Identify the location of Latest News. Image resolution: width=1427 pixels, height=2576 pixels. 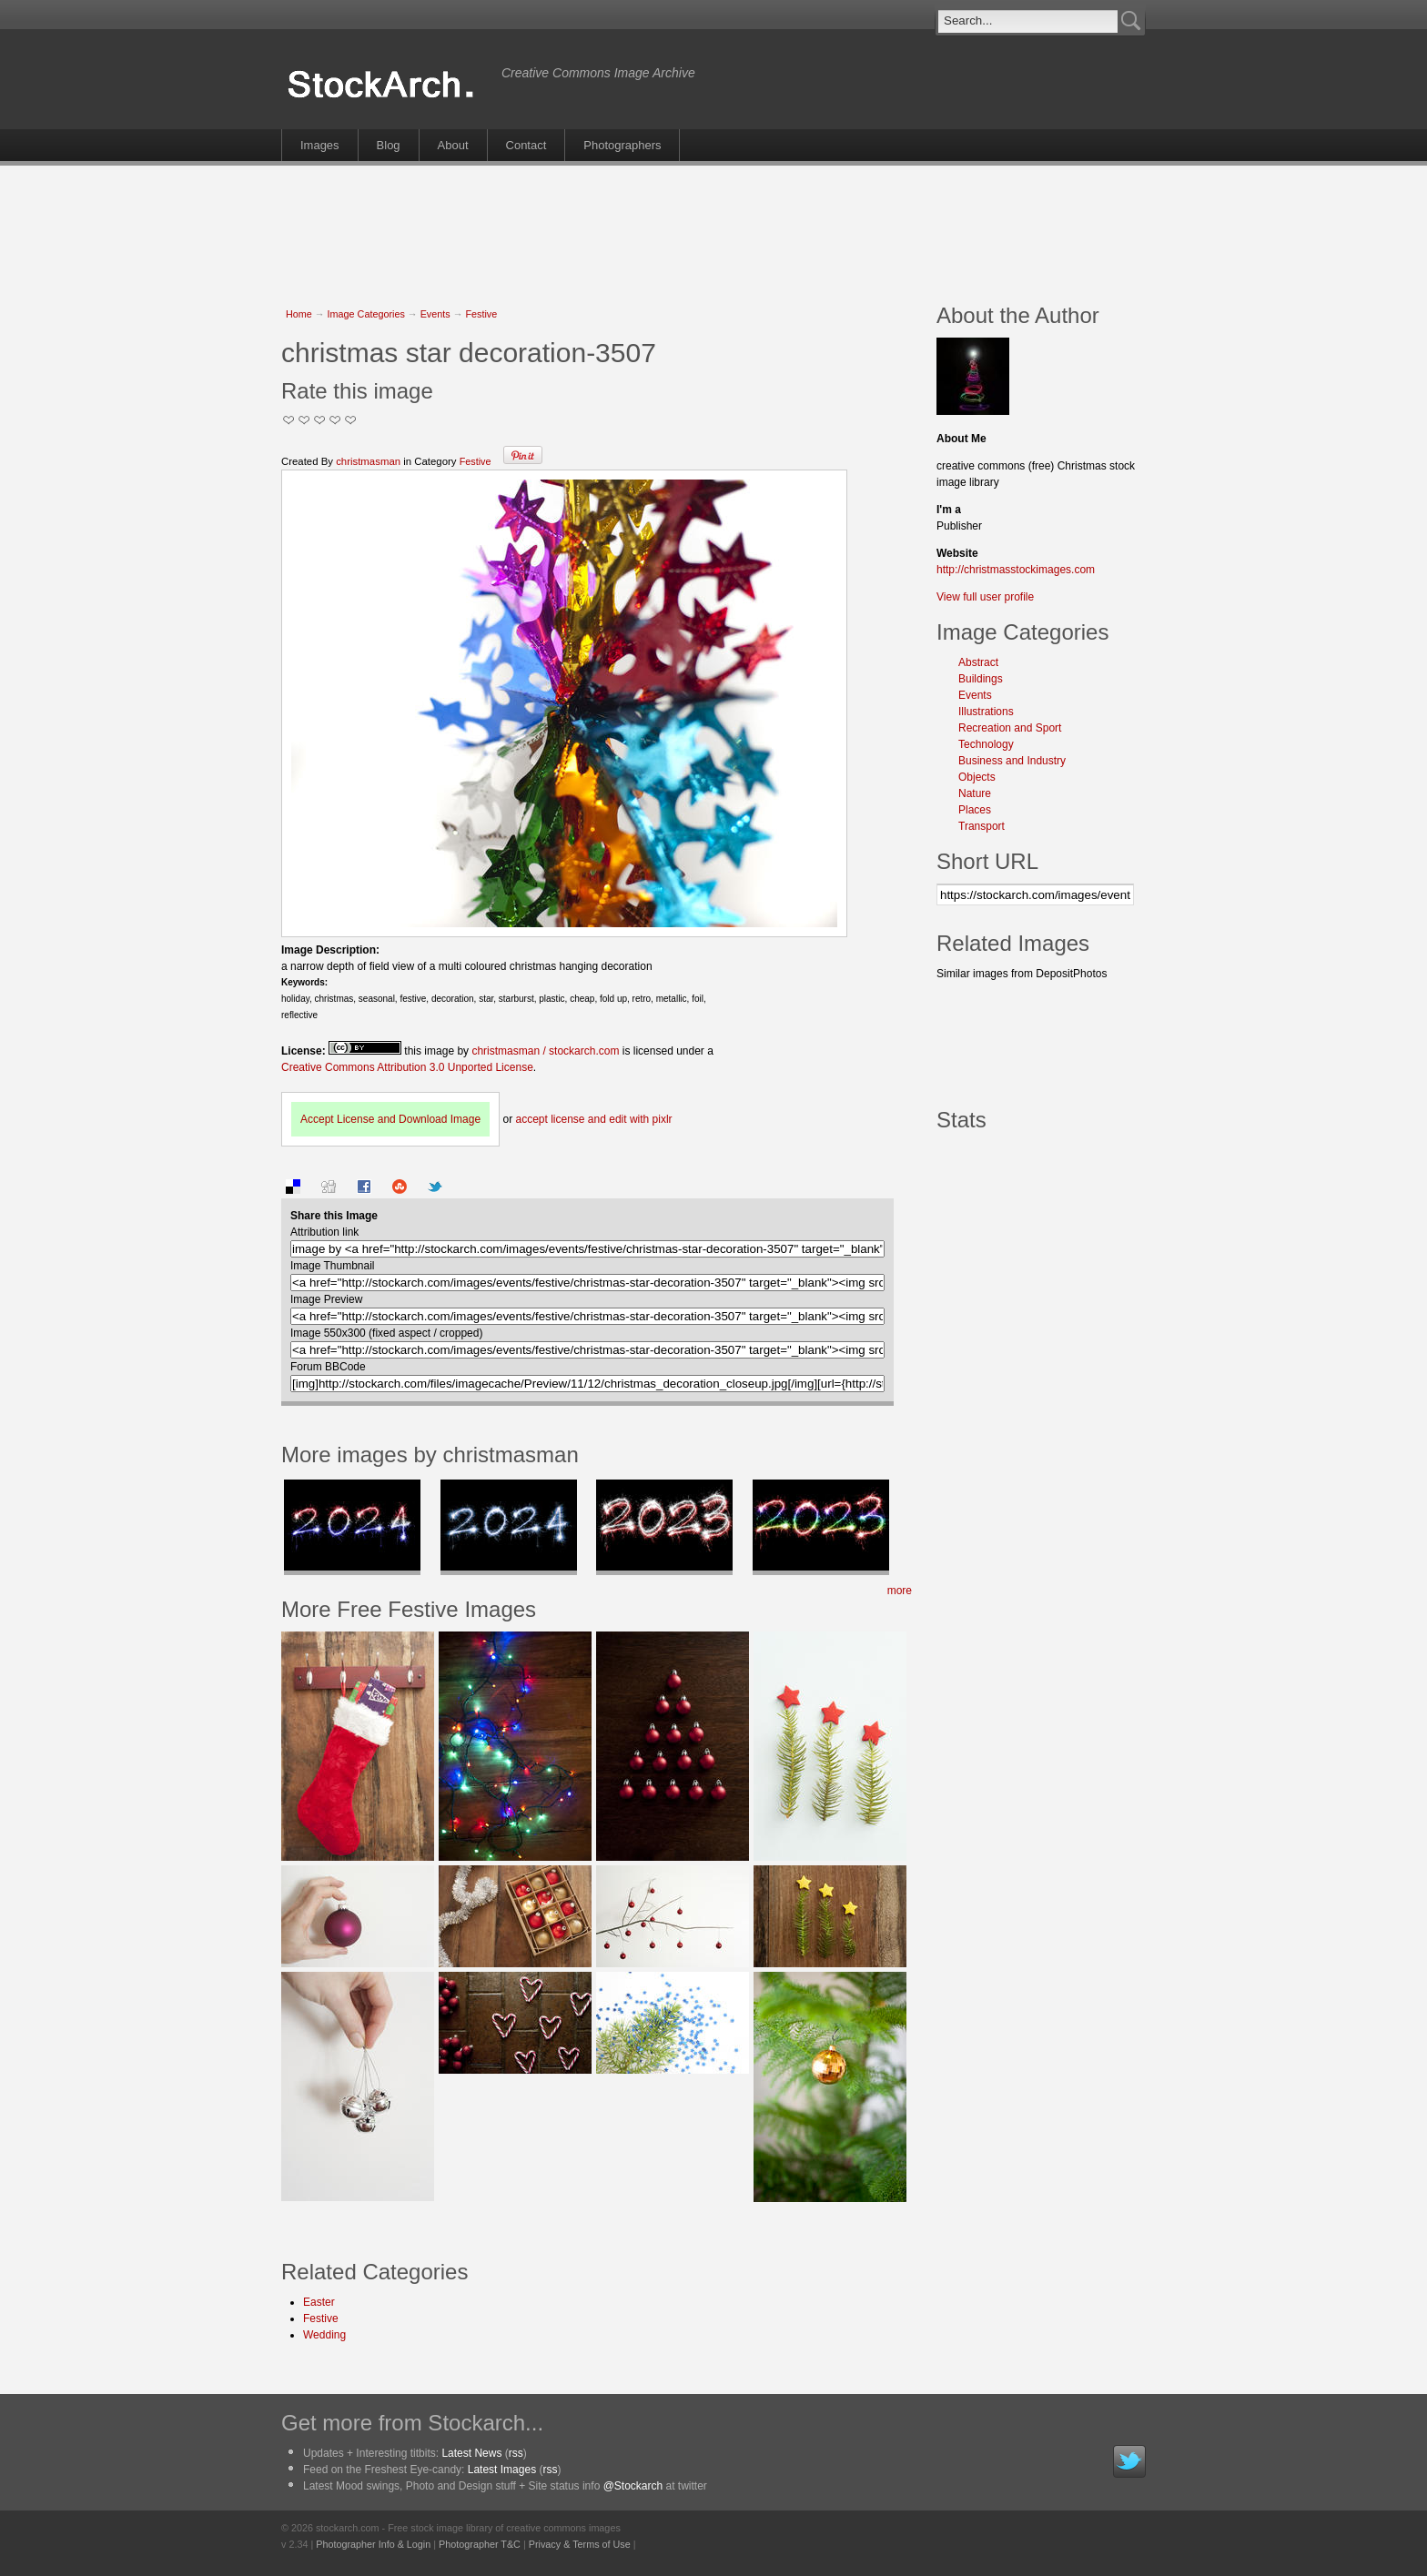
(471, 2453).